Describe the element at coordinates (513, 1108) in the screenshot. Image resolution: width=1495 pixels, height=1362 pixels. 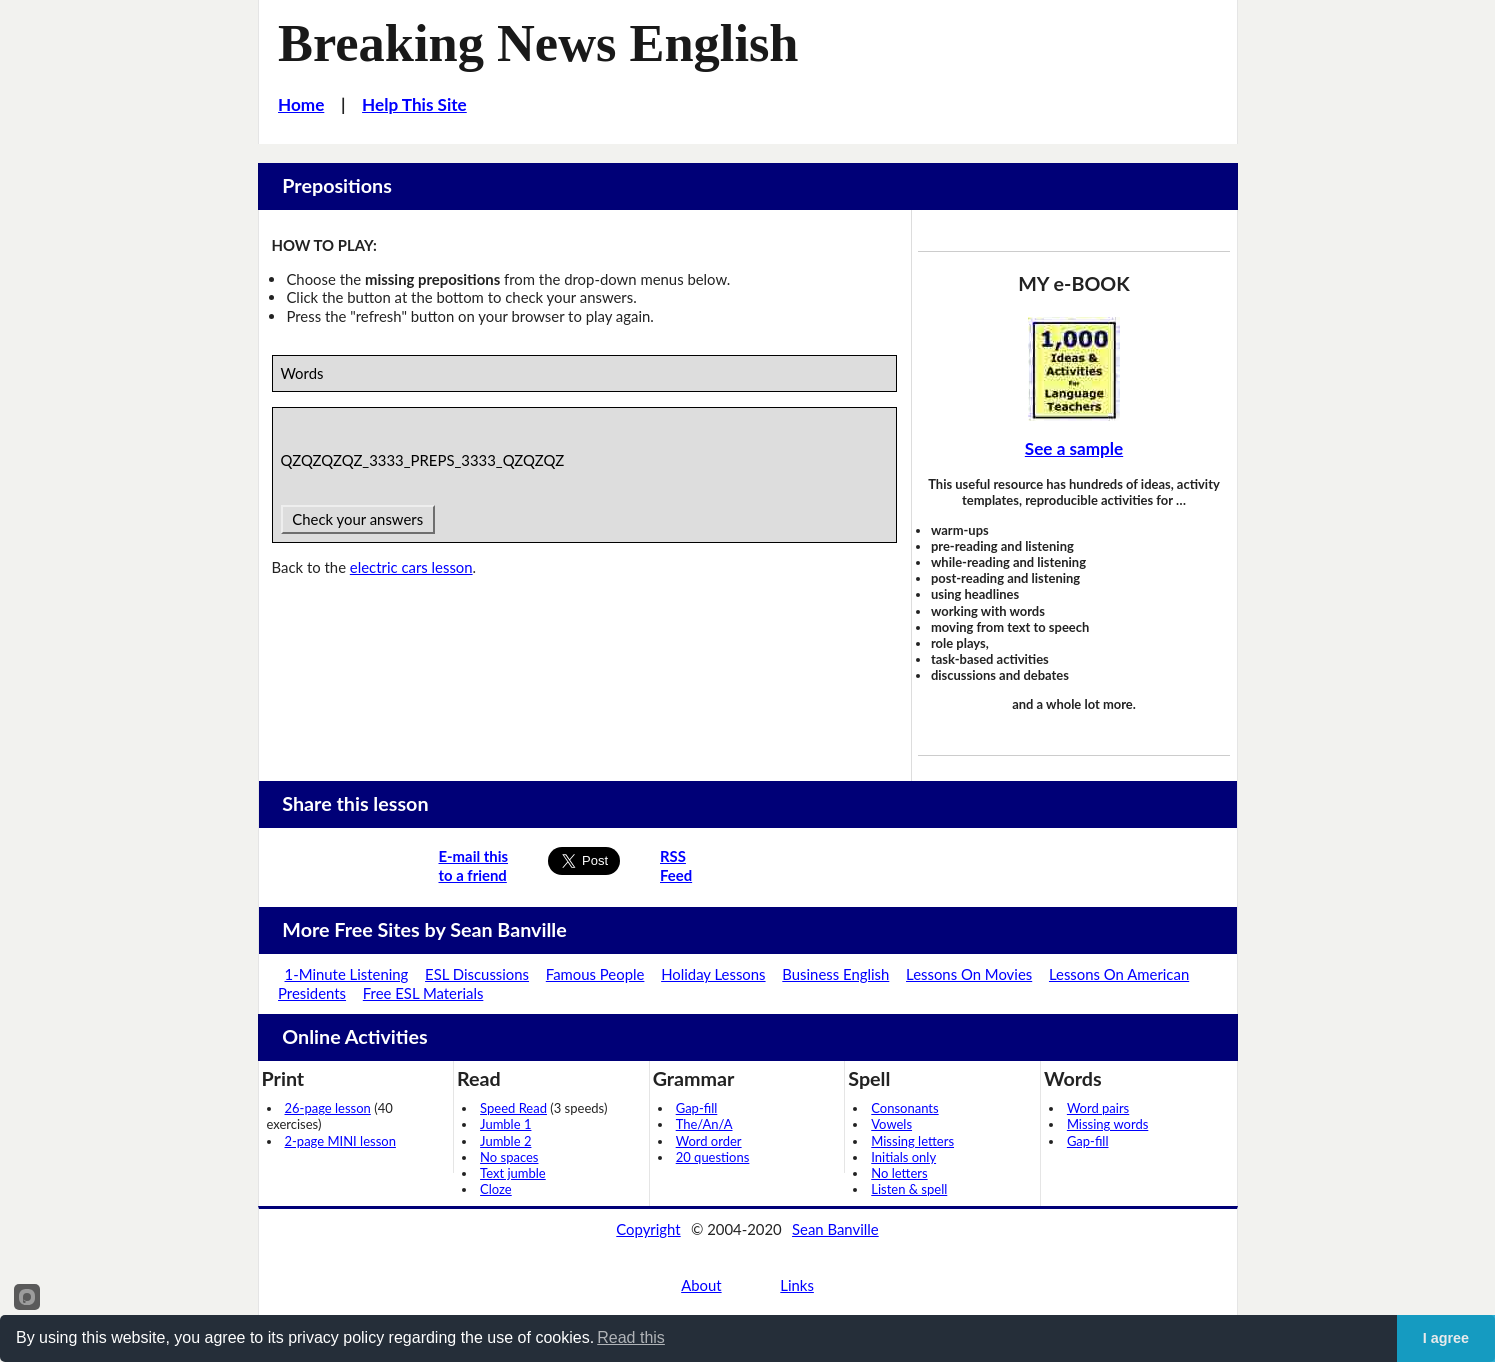
I see `Speed Read` at that location.